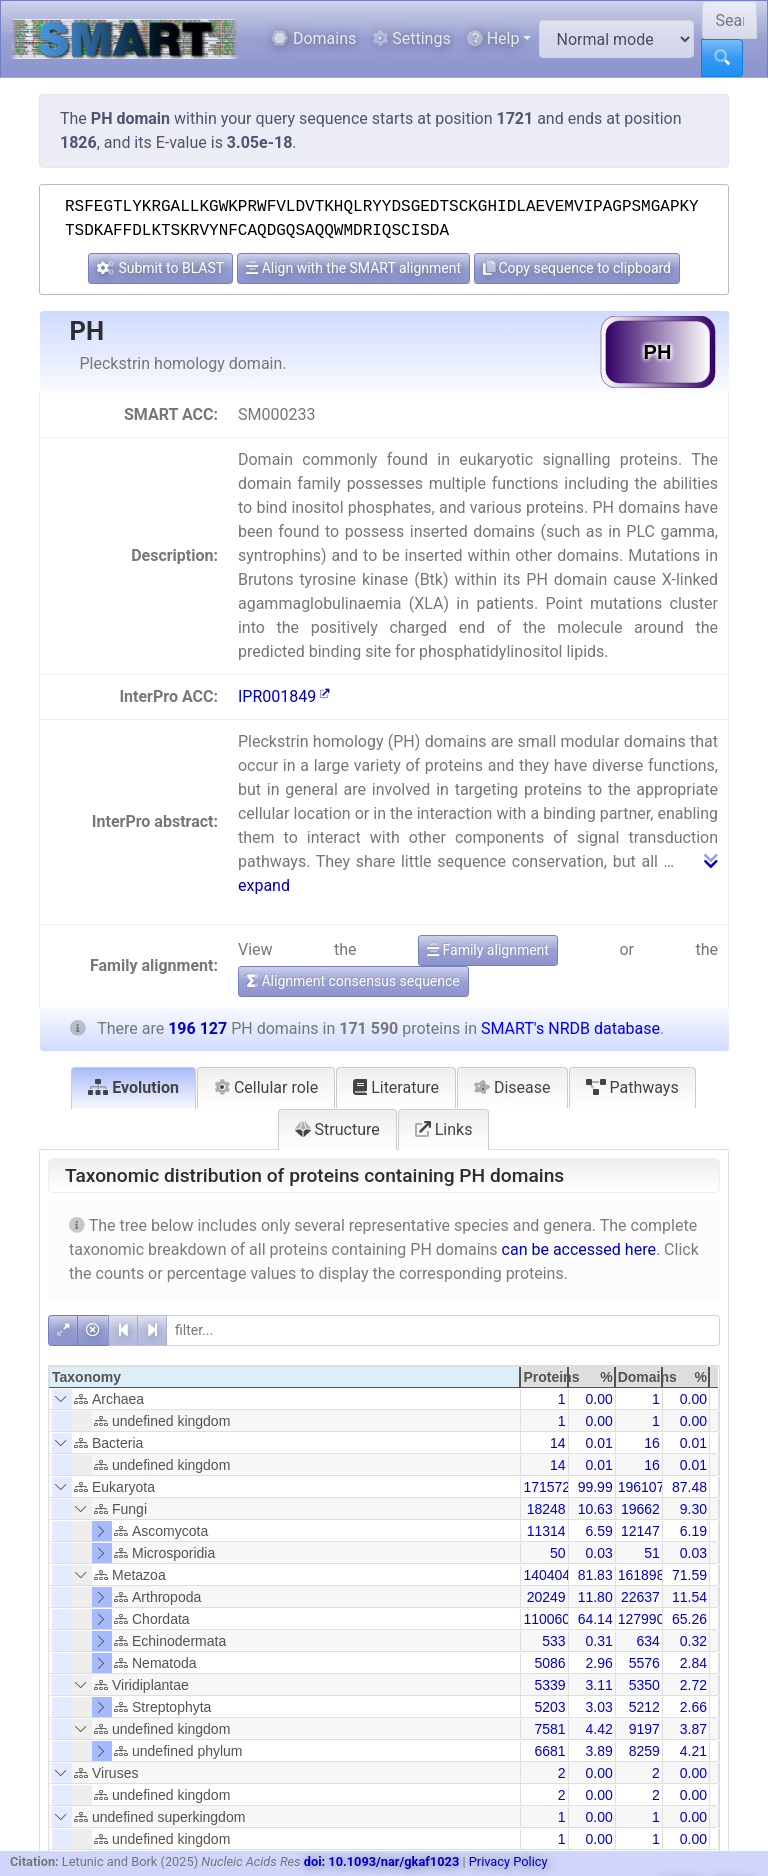 The width and height of the screenshot is (768, 1876). What do you see at coordinates (595, 1509) in the screenshot?
I see `10.63` at bounding box center [595, 1509].